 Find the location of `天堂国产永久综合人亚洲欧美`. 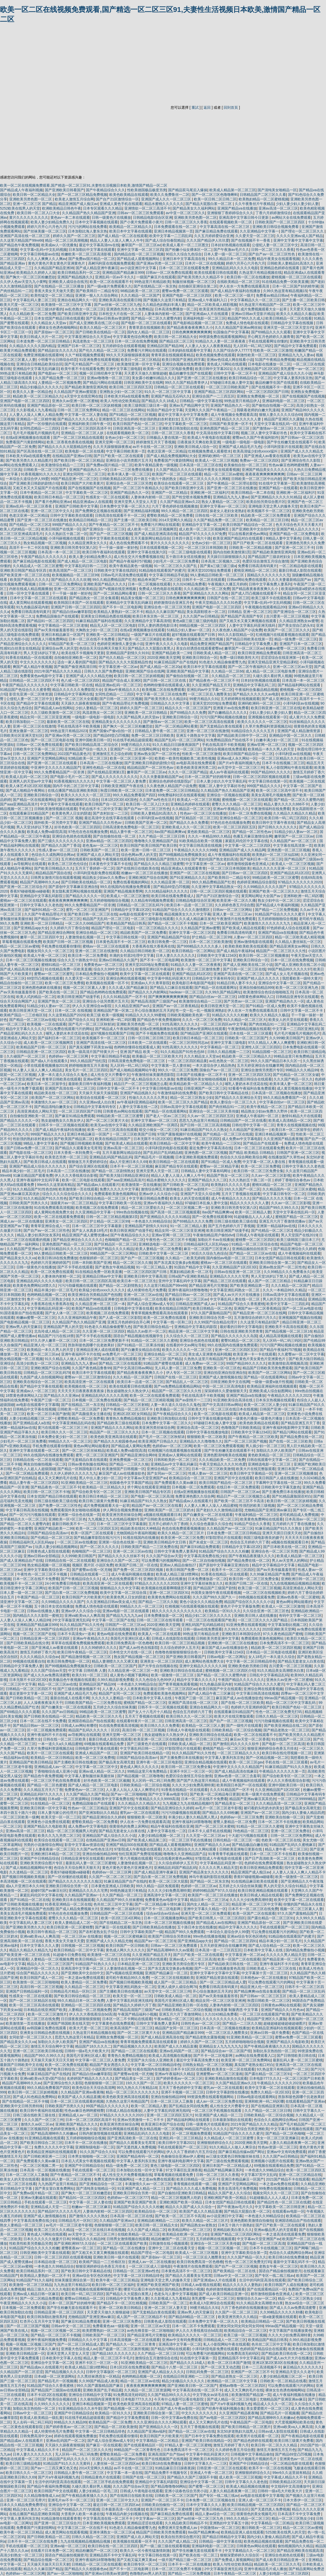

天堂国产永久综合人亚洲欧美 is located at coordinates (150, 2060).